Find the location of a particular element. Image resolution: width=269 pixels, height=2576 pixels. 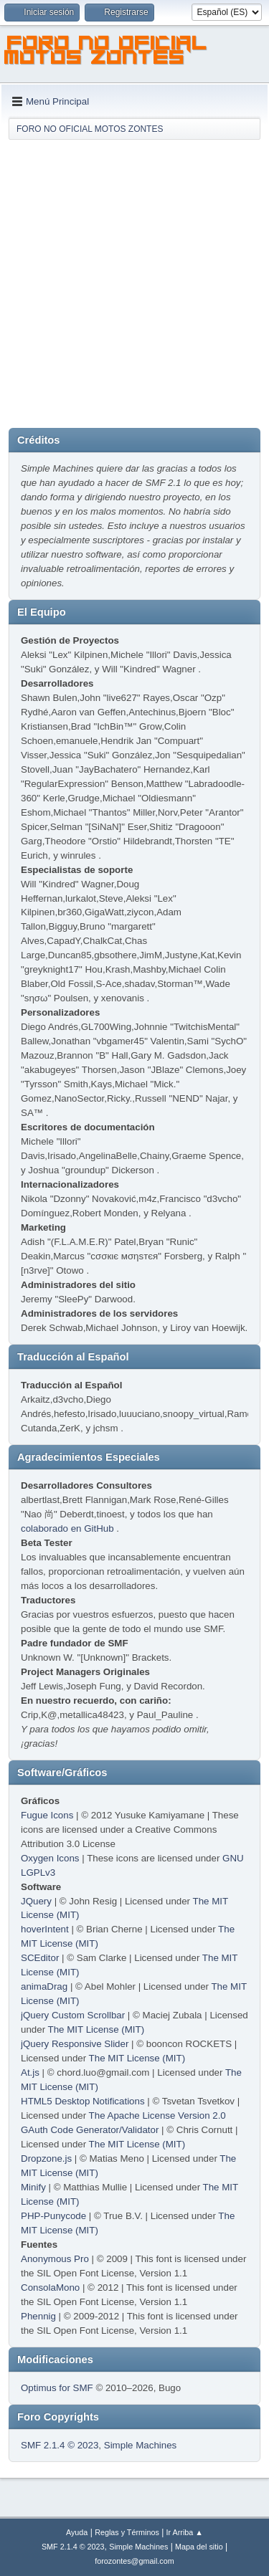

Fugue Icons is located at coordinates (47, 1815).